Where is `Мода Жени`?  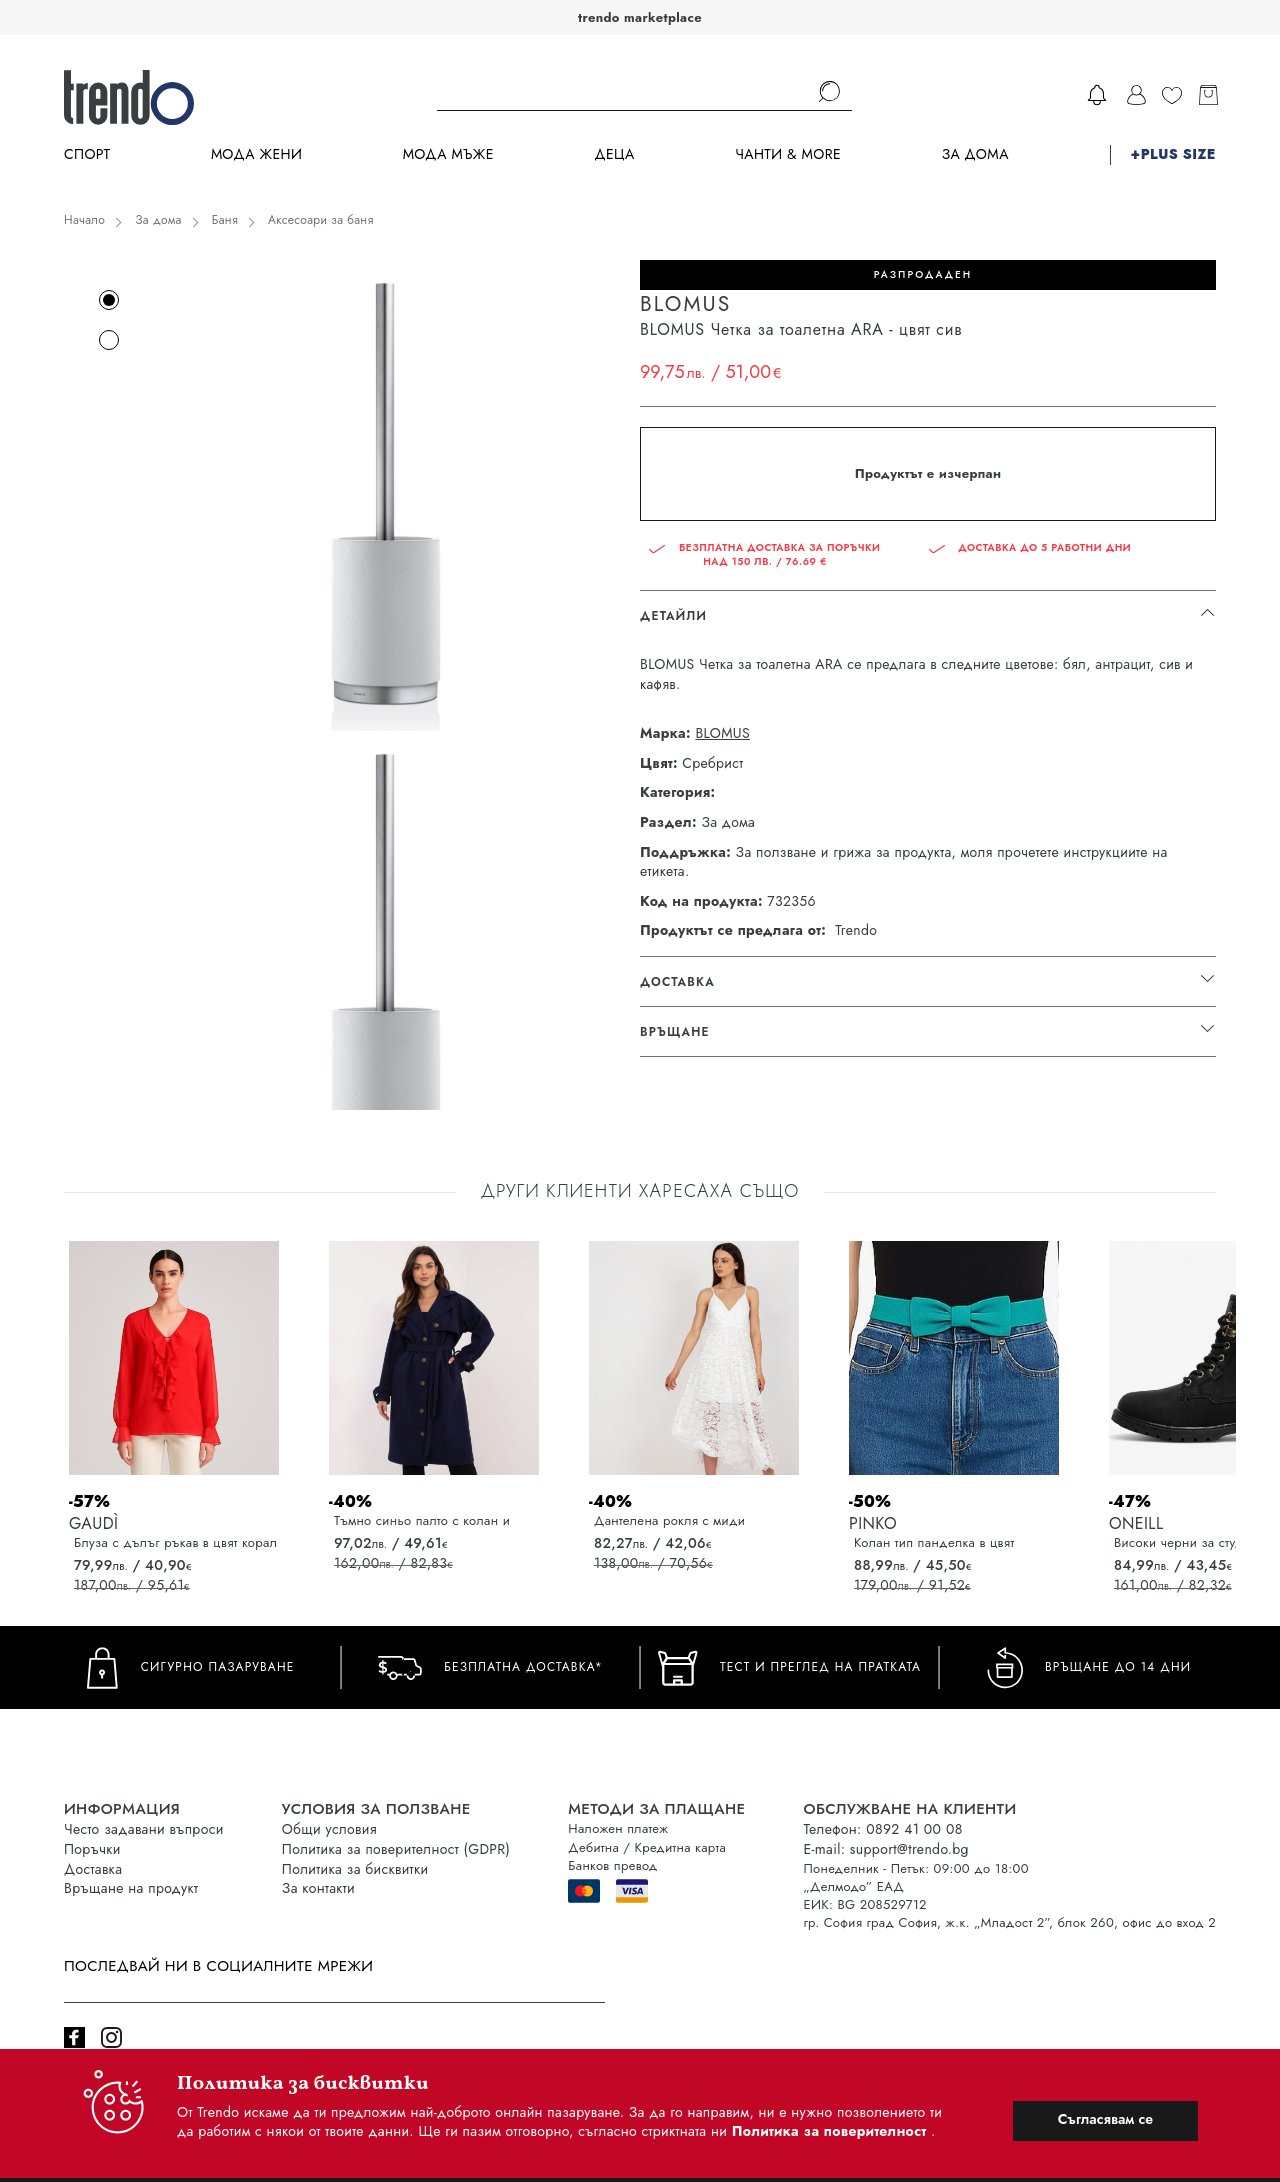 Мода Жени is located at coordinates (256, 154).